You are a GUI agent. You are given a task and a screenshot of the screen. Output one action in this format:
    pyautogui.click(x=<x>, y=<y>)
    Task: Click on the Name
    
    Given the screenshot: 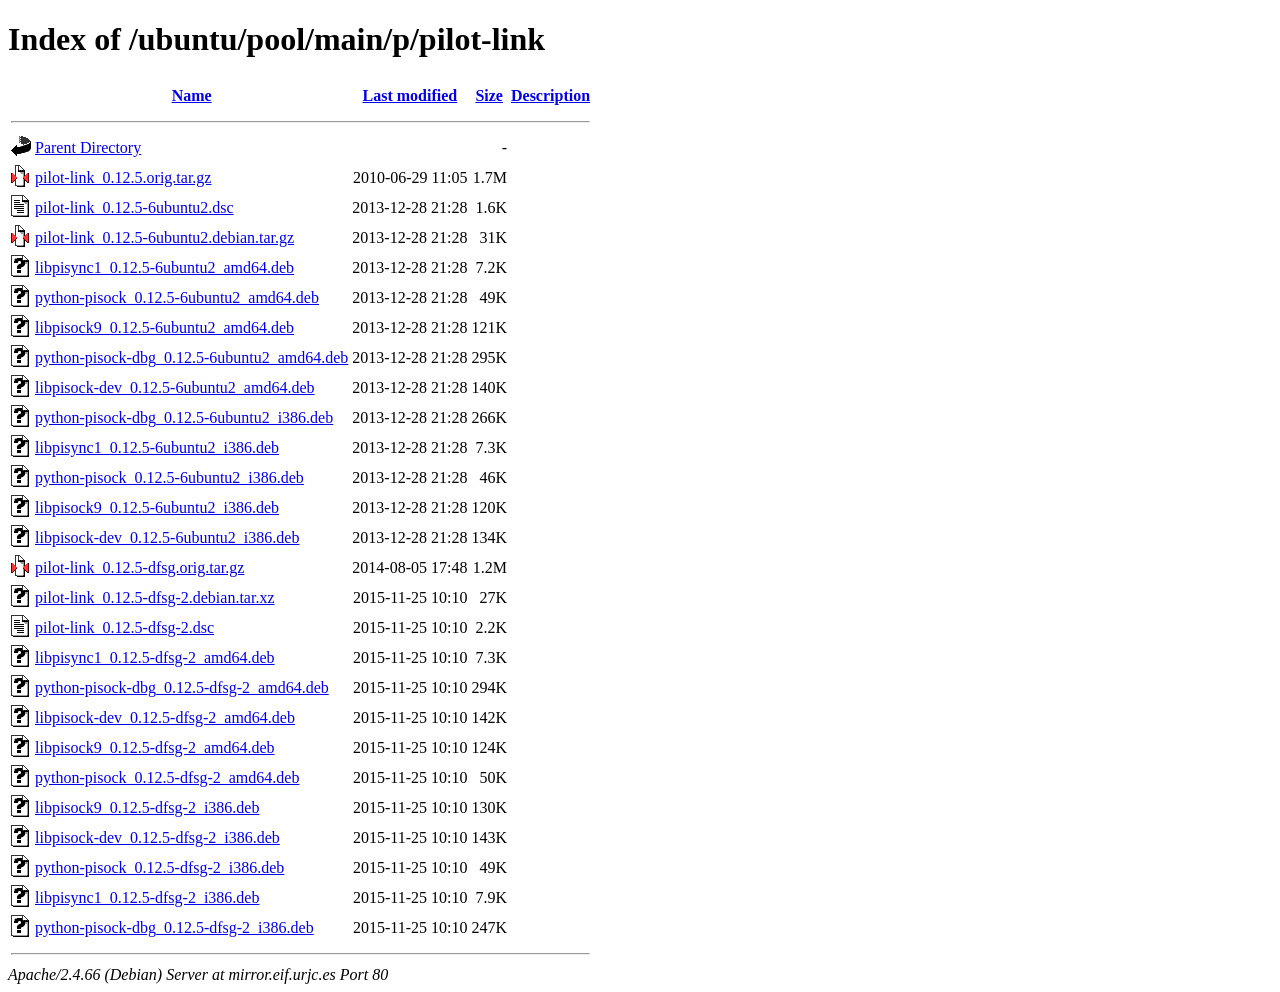 What is the action you would take?
    pyautogui.click(x=192, y=95)
    